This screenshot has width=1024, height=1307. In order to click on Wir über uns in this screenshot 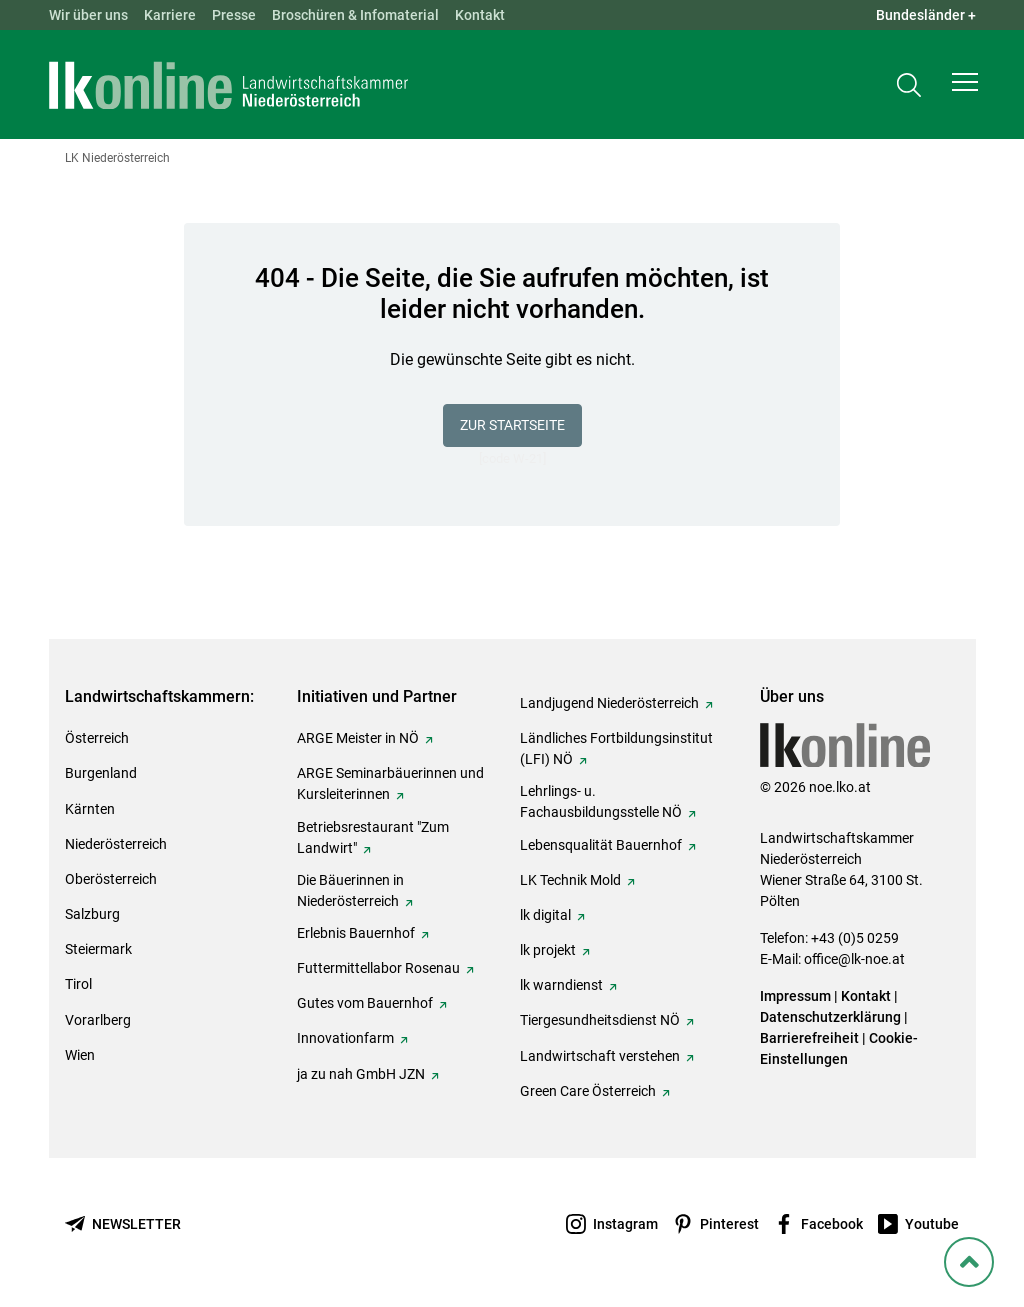, I will do `click(88, 15)`.